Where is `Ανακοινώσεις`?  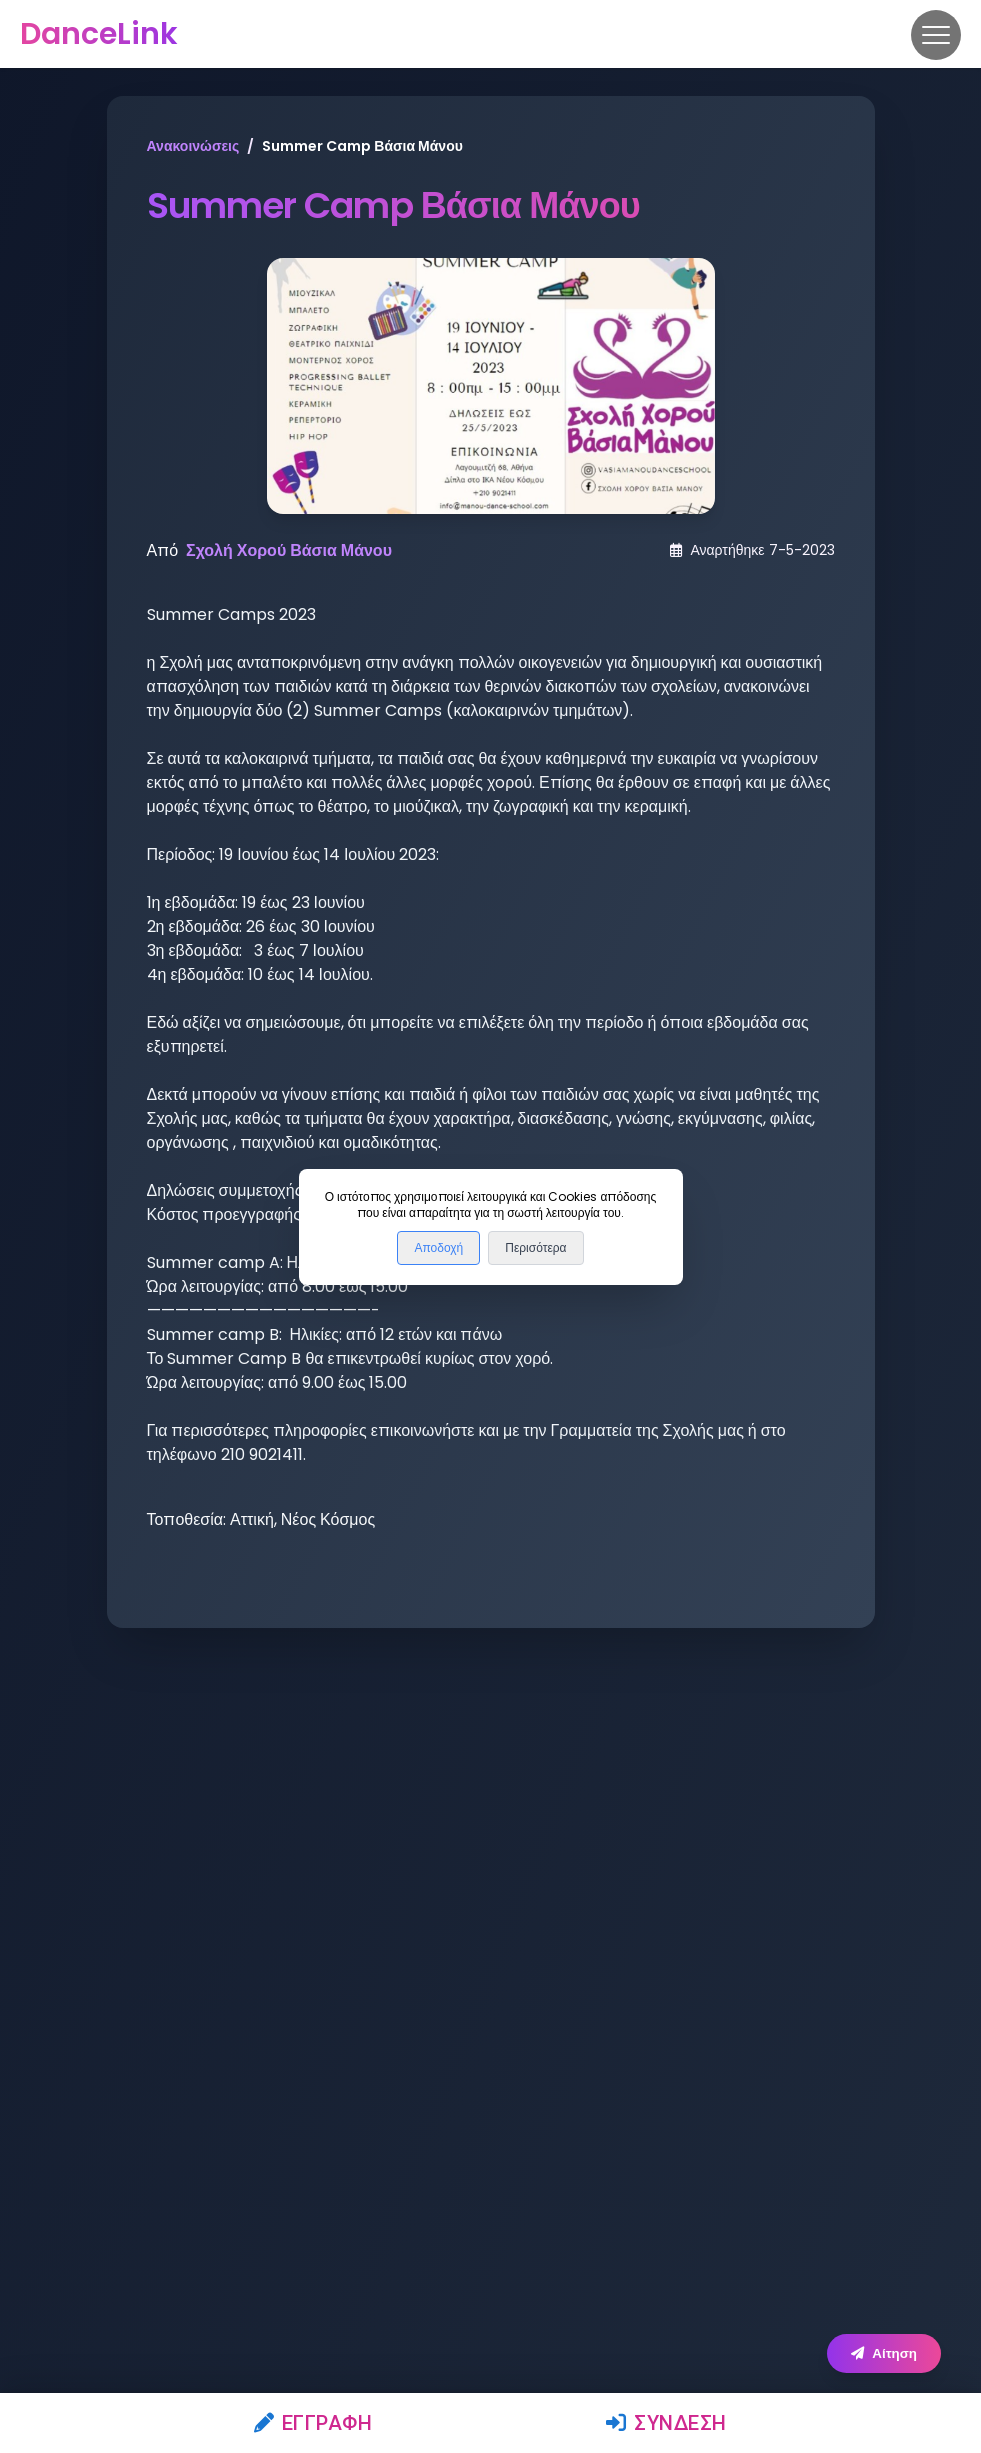 Ανακοινώσεις is located at coordinates (193, 146).